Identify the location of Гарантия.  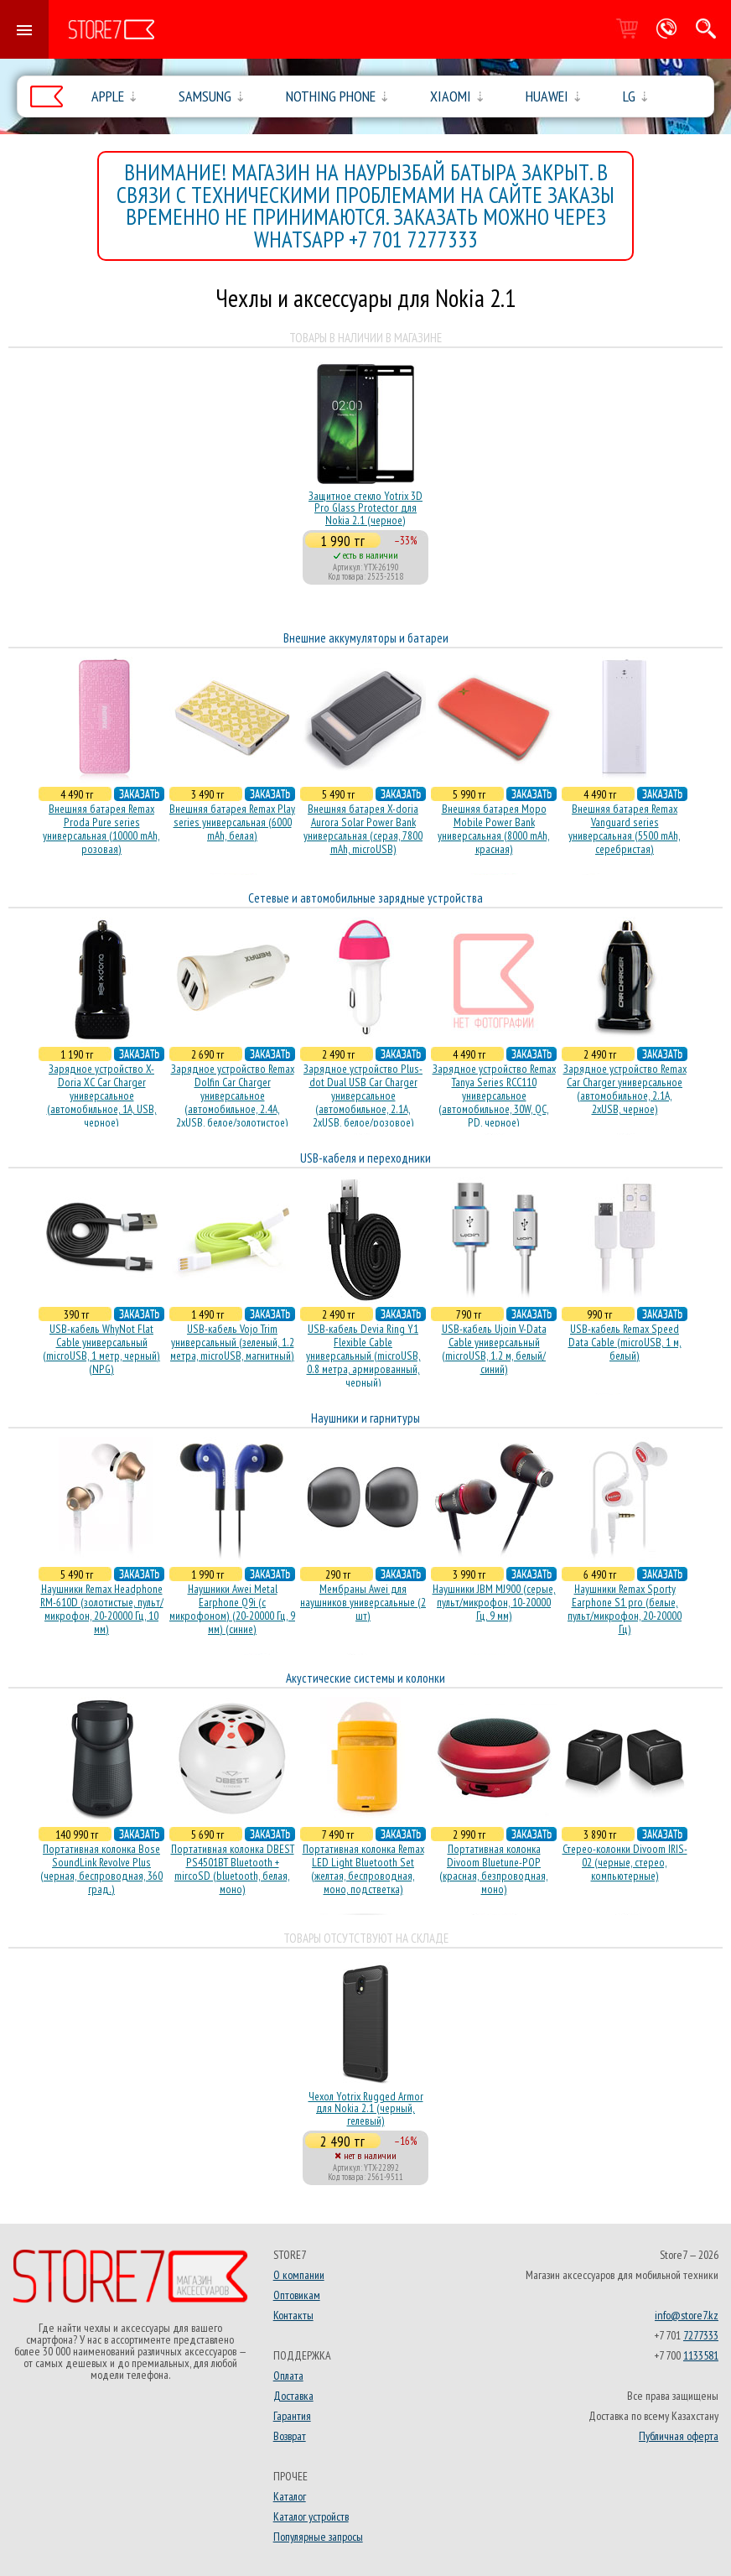
(292, 2415).